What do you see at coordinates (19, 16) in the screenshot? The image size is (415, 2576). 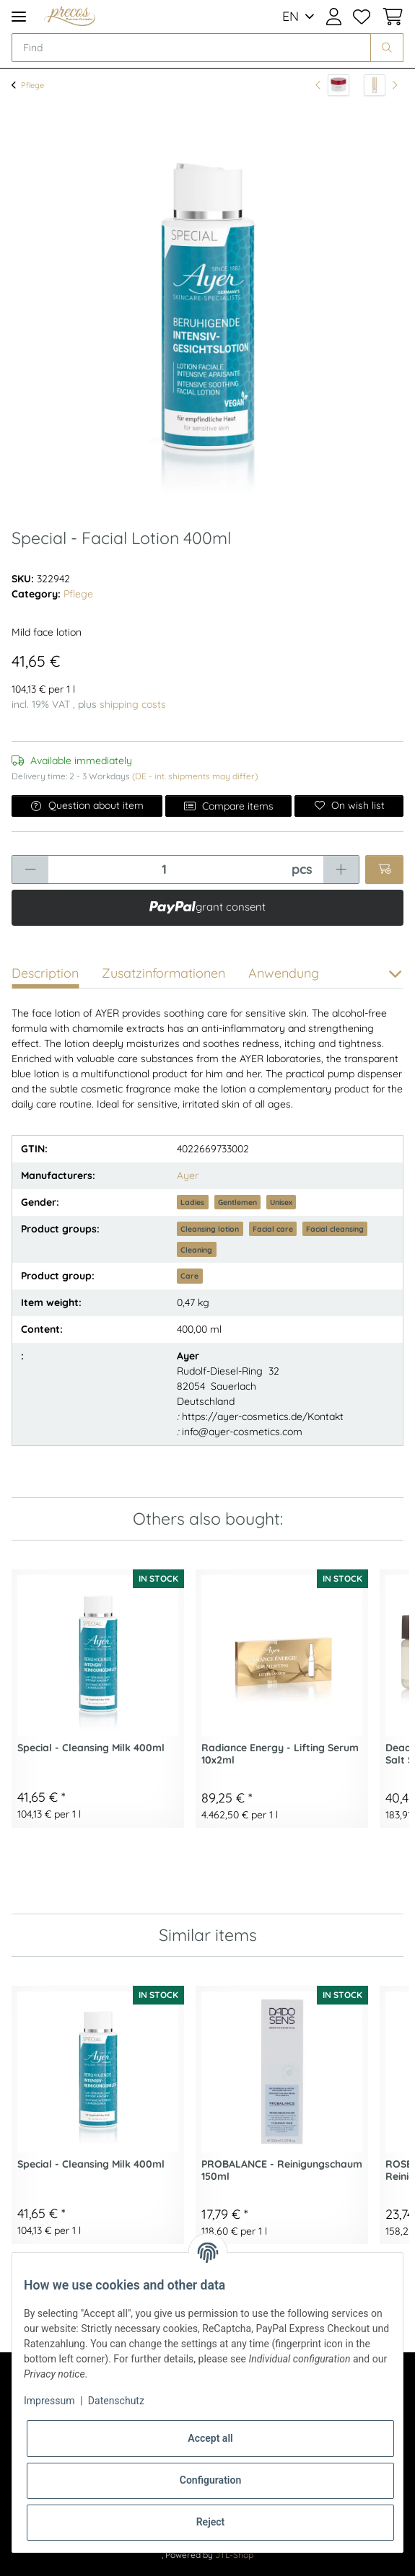 I see `[Toggle navigation]` at bounding box center [19, 16].